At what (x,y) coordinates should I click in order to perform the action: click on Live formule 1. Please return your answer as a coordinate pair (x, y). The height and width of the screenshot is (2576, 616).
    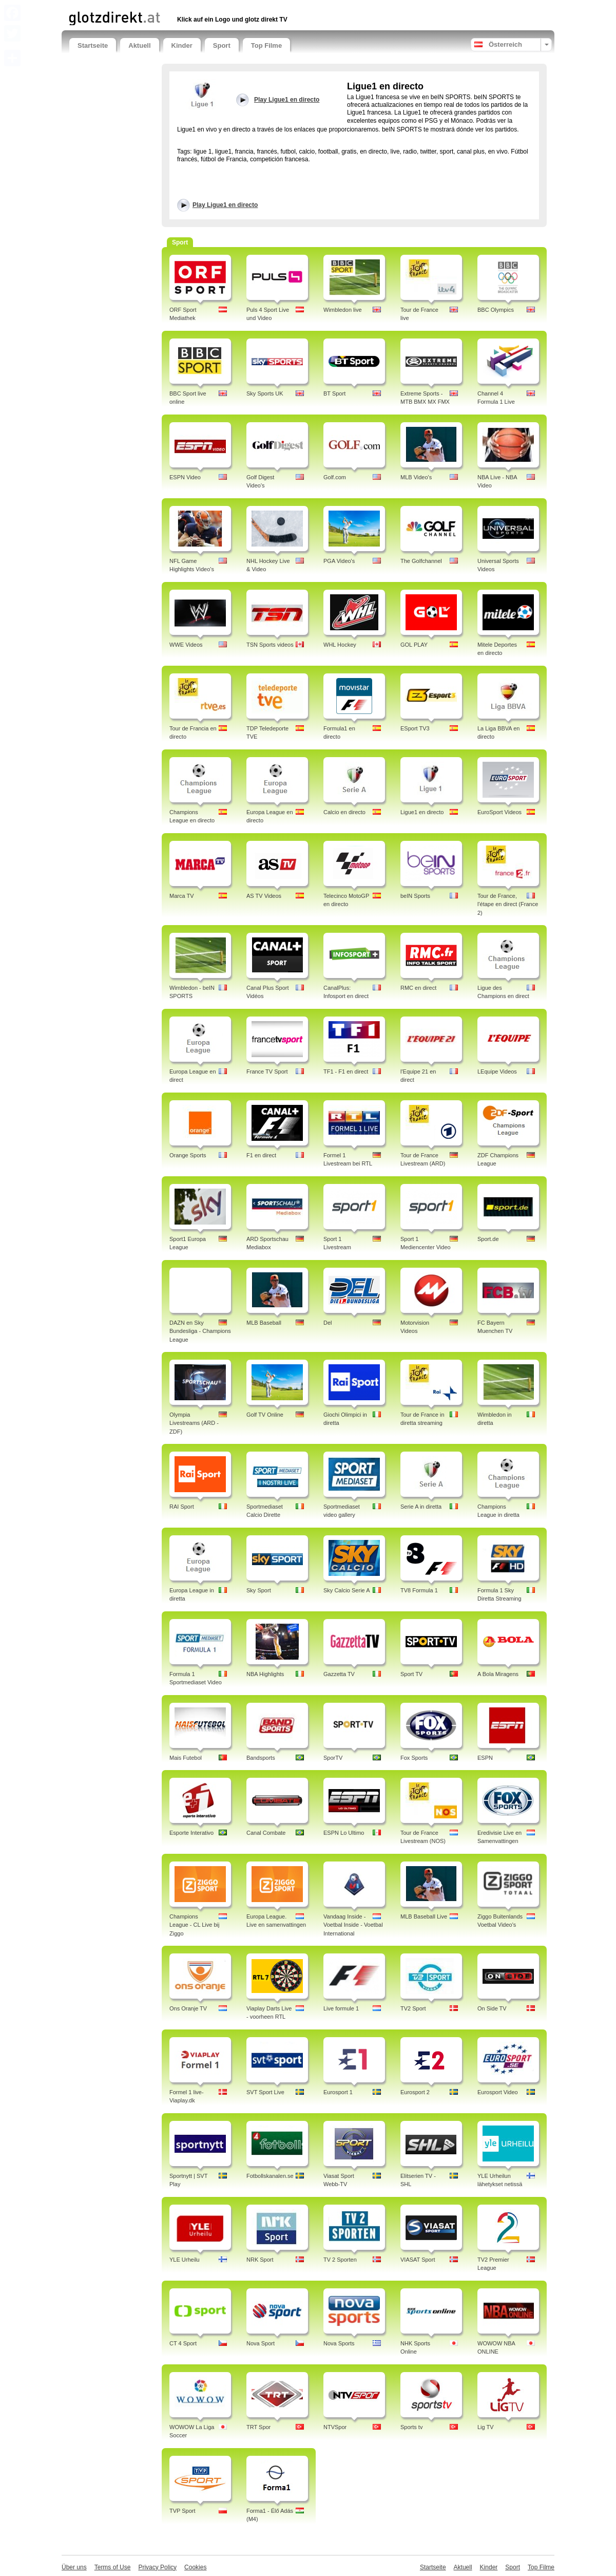
    Looking at the image, I should click on (341, 2008).